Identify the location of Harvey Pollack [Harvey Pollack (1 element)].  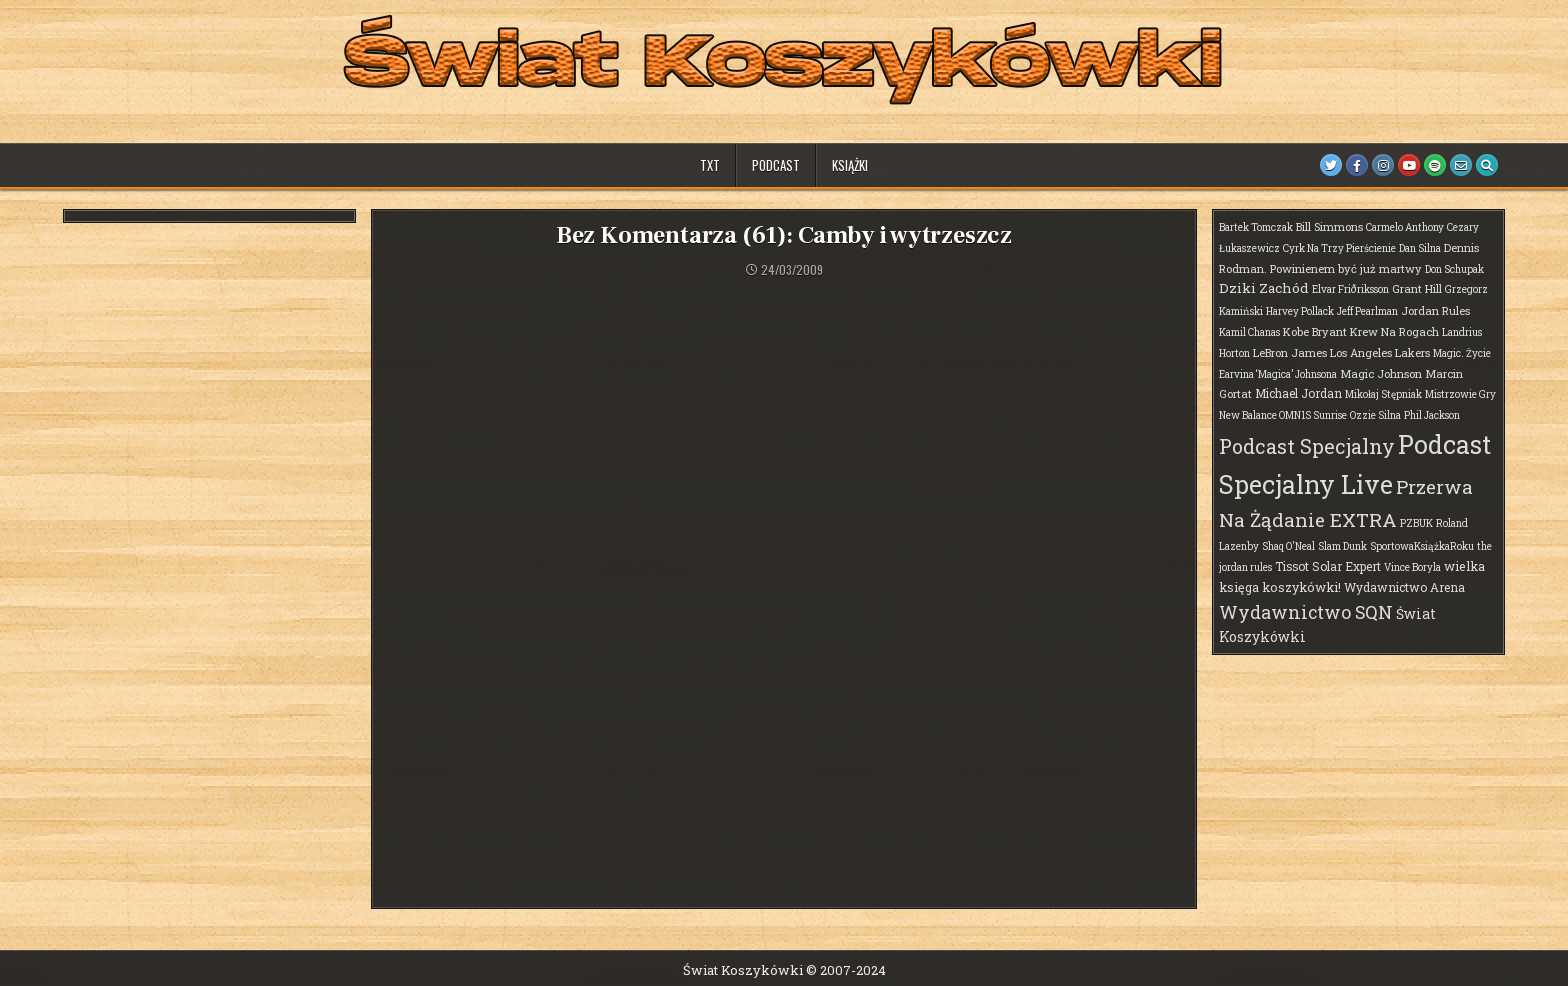
(1300, 311).